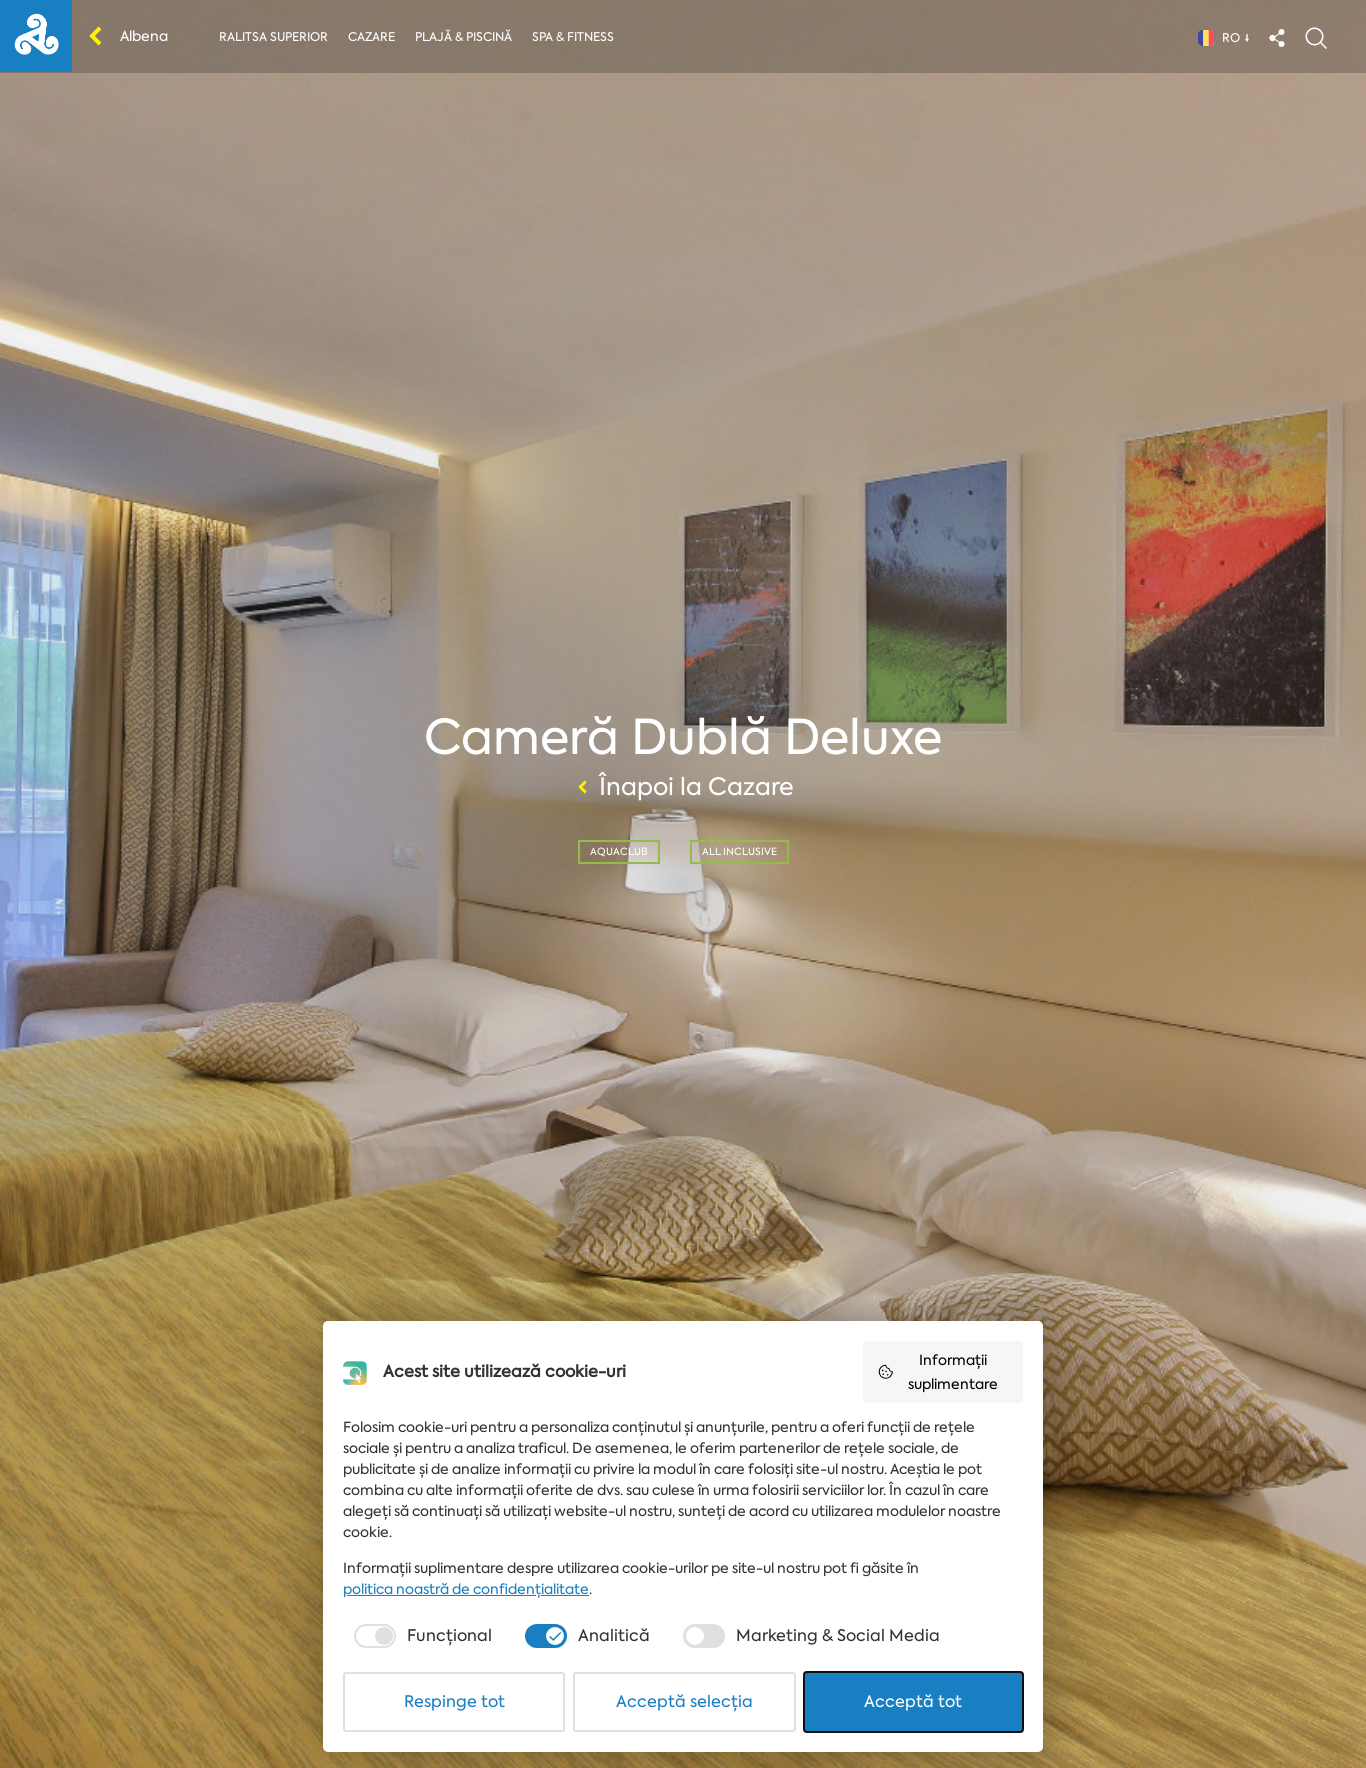 This screenshot has height=1768, width=1366. I want to click on [checkbox], so click(420, 1636).